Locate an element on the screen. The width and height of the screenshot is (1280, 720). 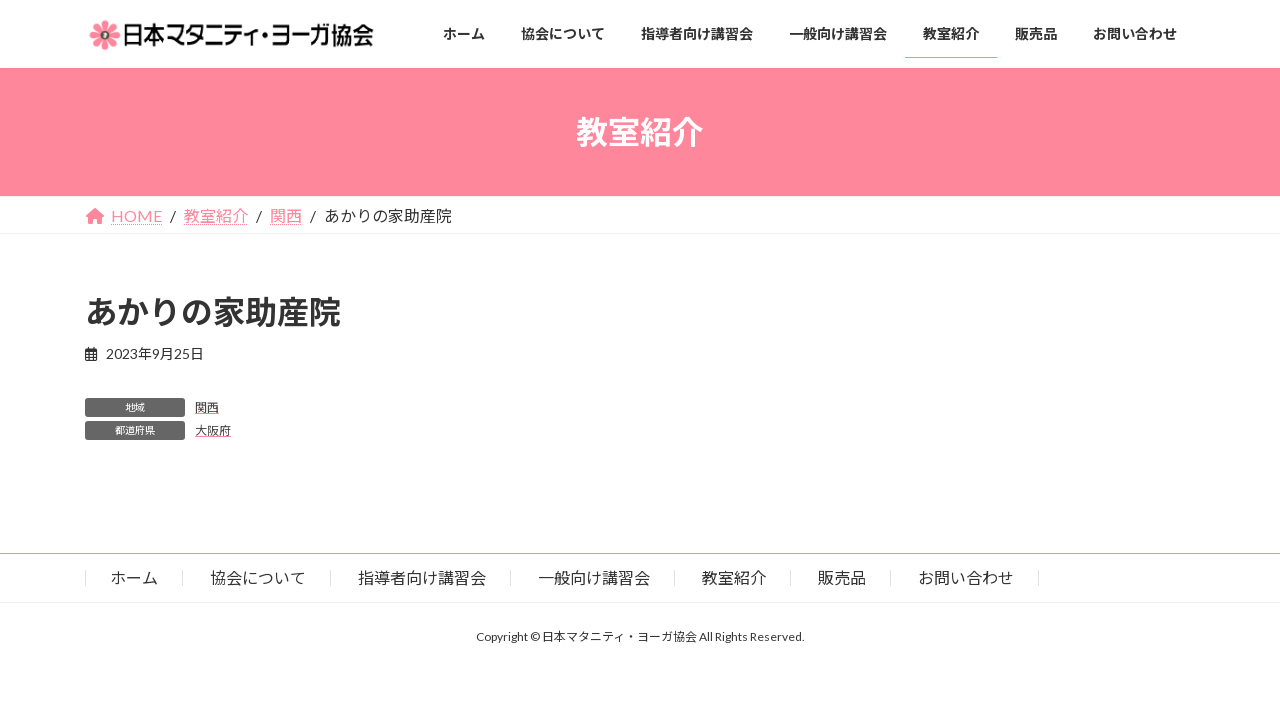
販売品 is located at coordinates (842, 577).